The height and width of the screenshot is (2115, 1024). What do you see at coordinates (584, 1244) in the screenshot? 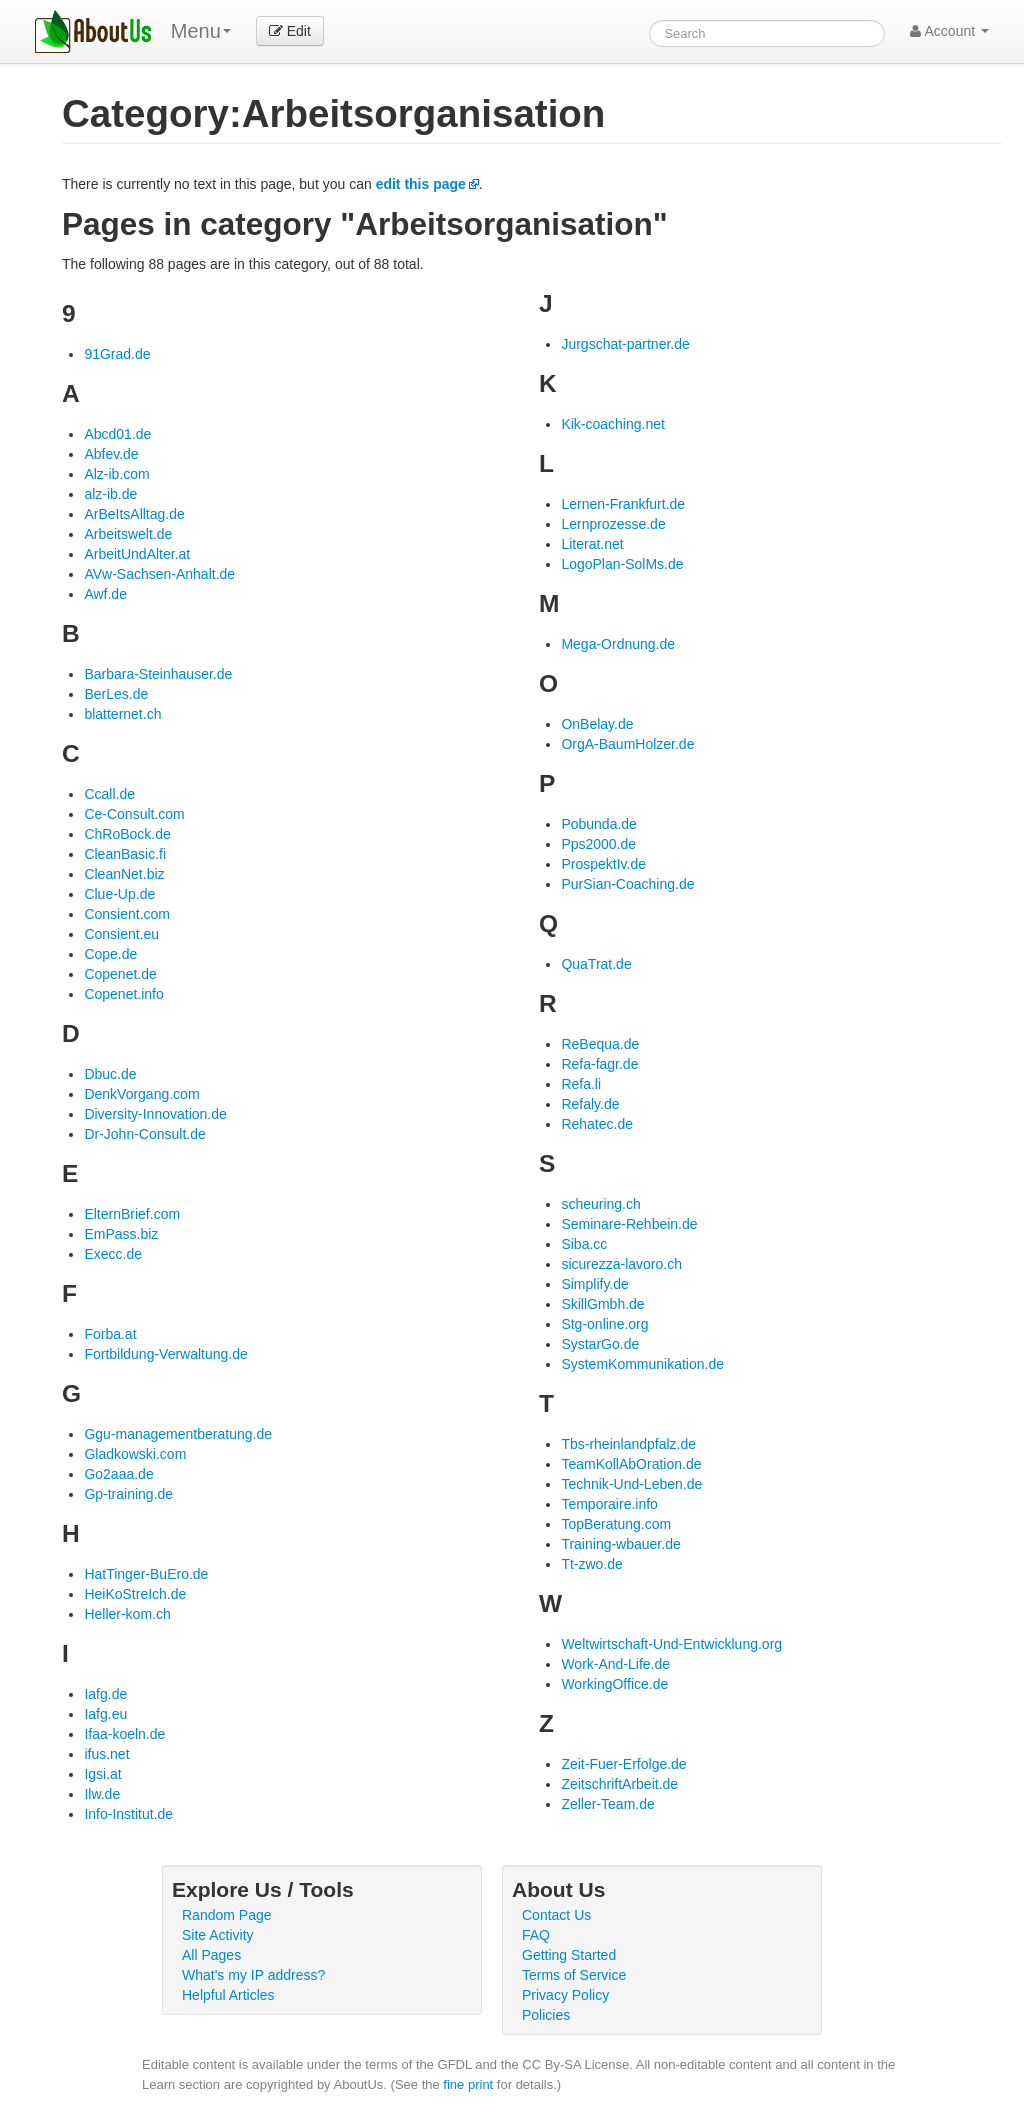
I see `Siba.cc` at bounding box center [584, 1244].